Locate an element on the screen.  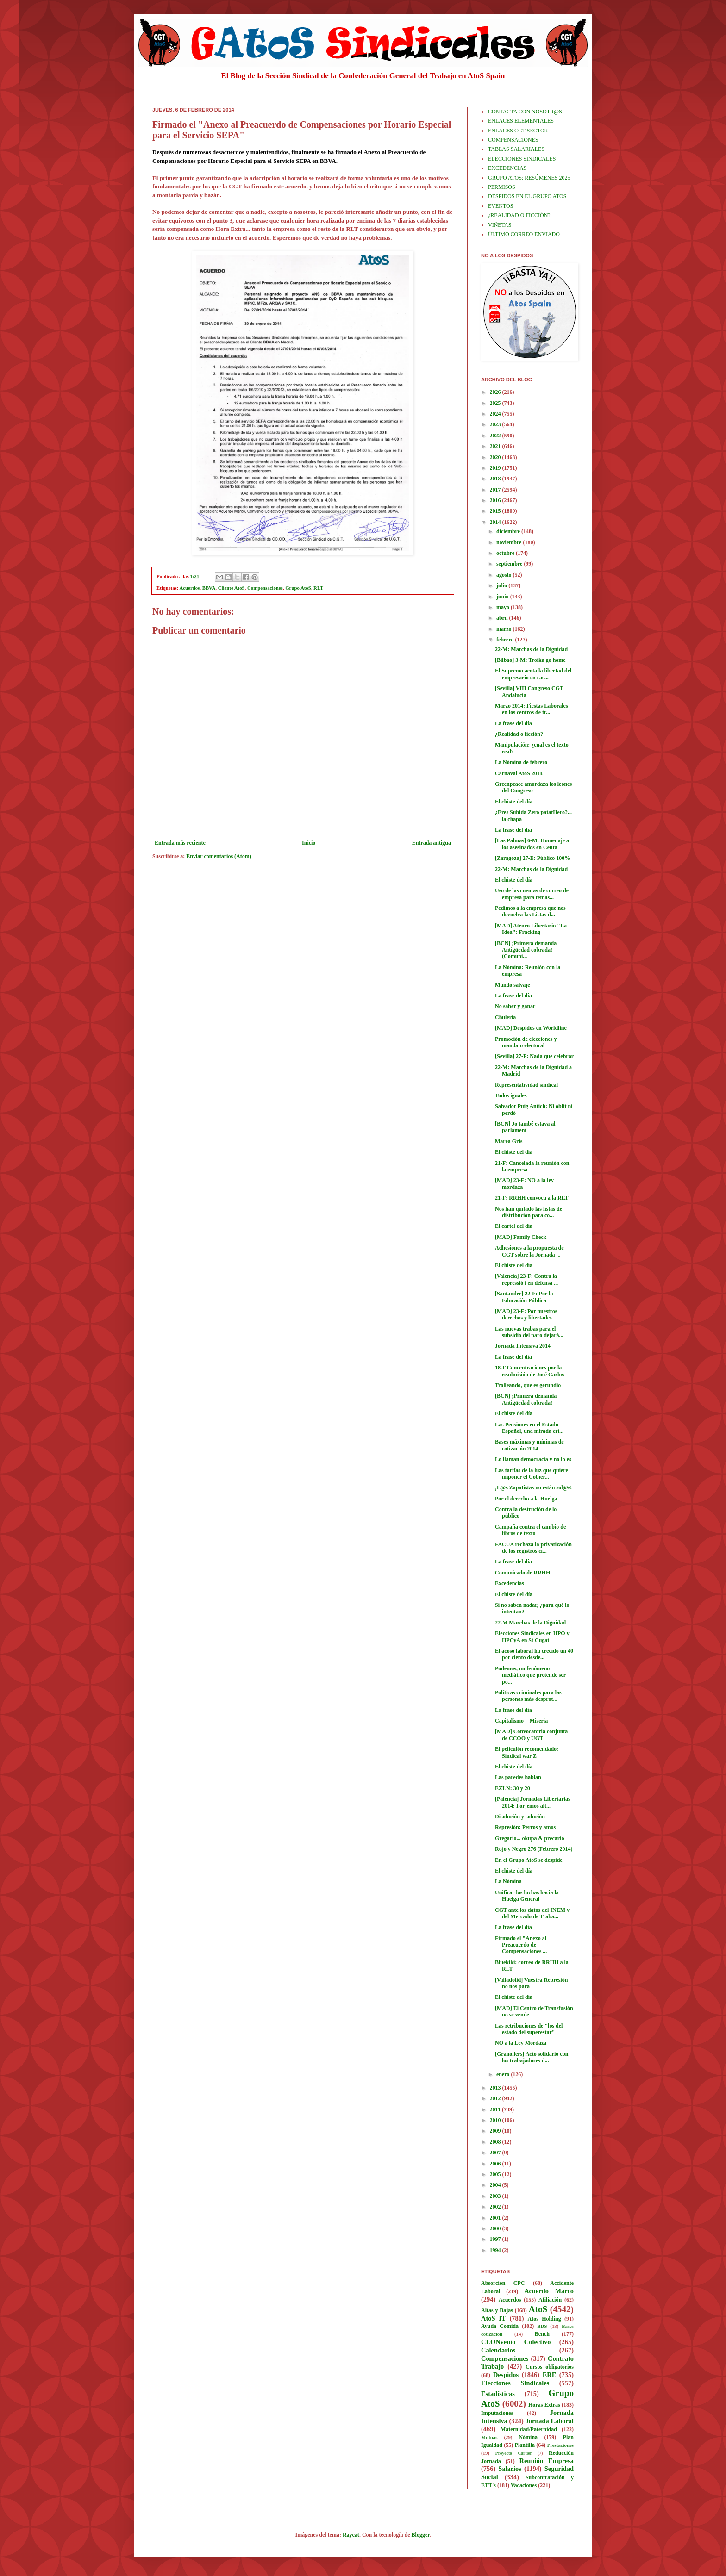
El chiste del día is located at coordinates (513, 801).